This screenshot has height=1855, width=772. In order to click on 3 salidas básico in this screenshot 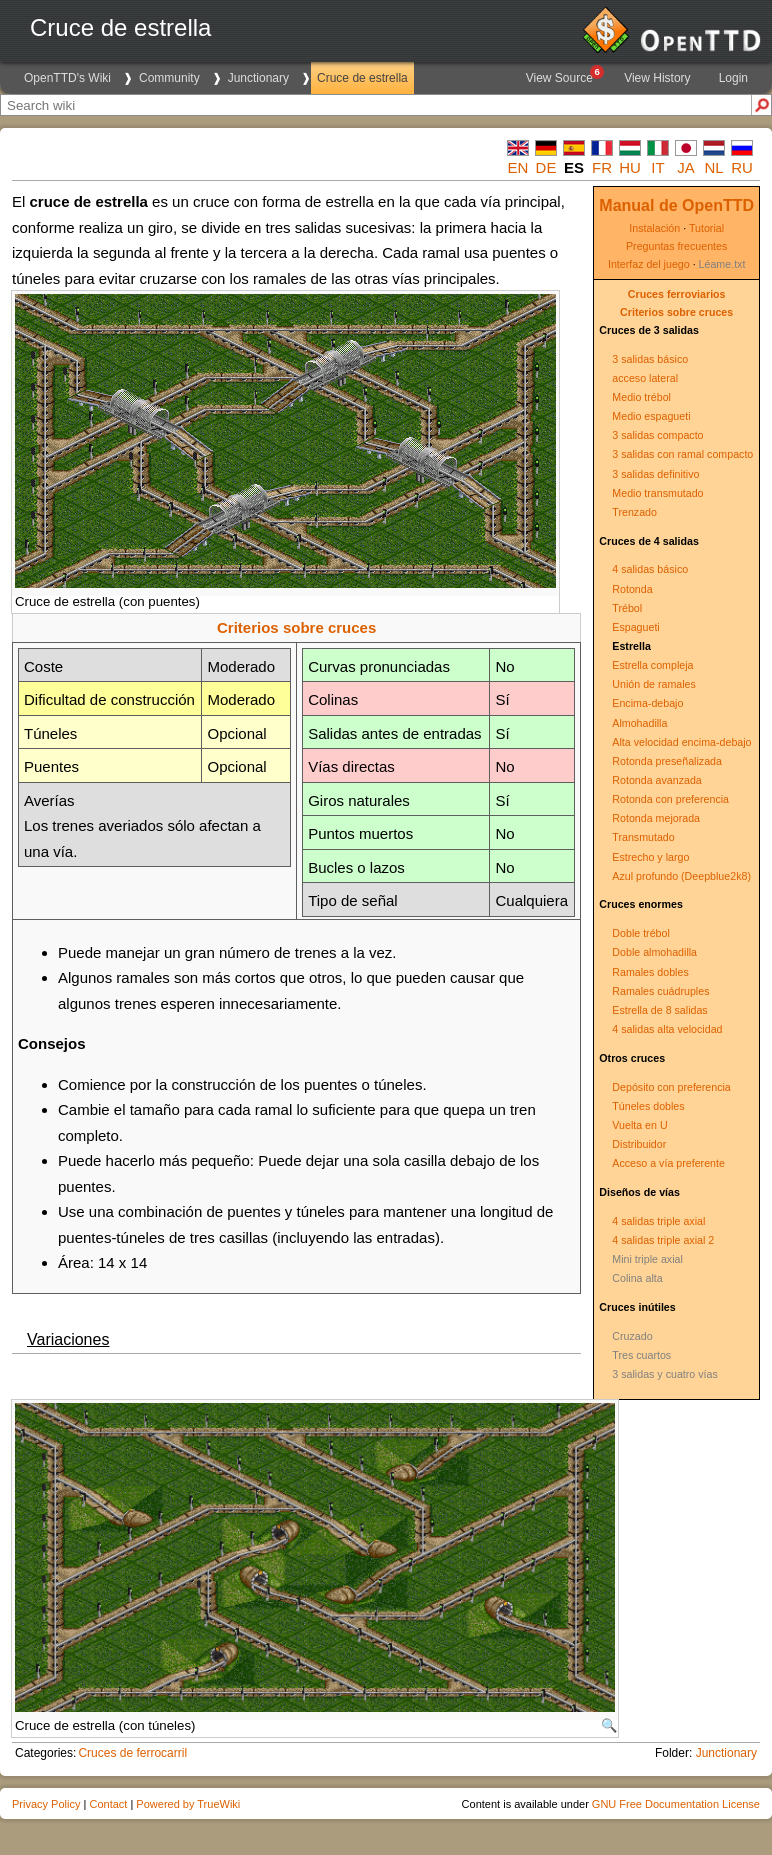, I will do `click(650, 359)`.